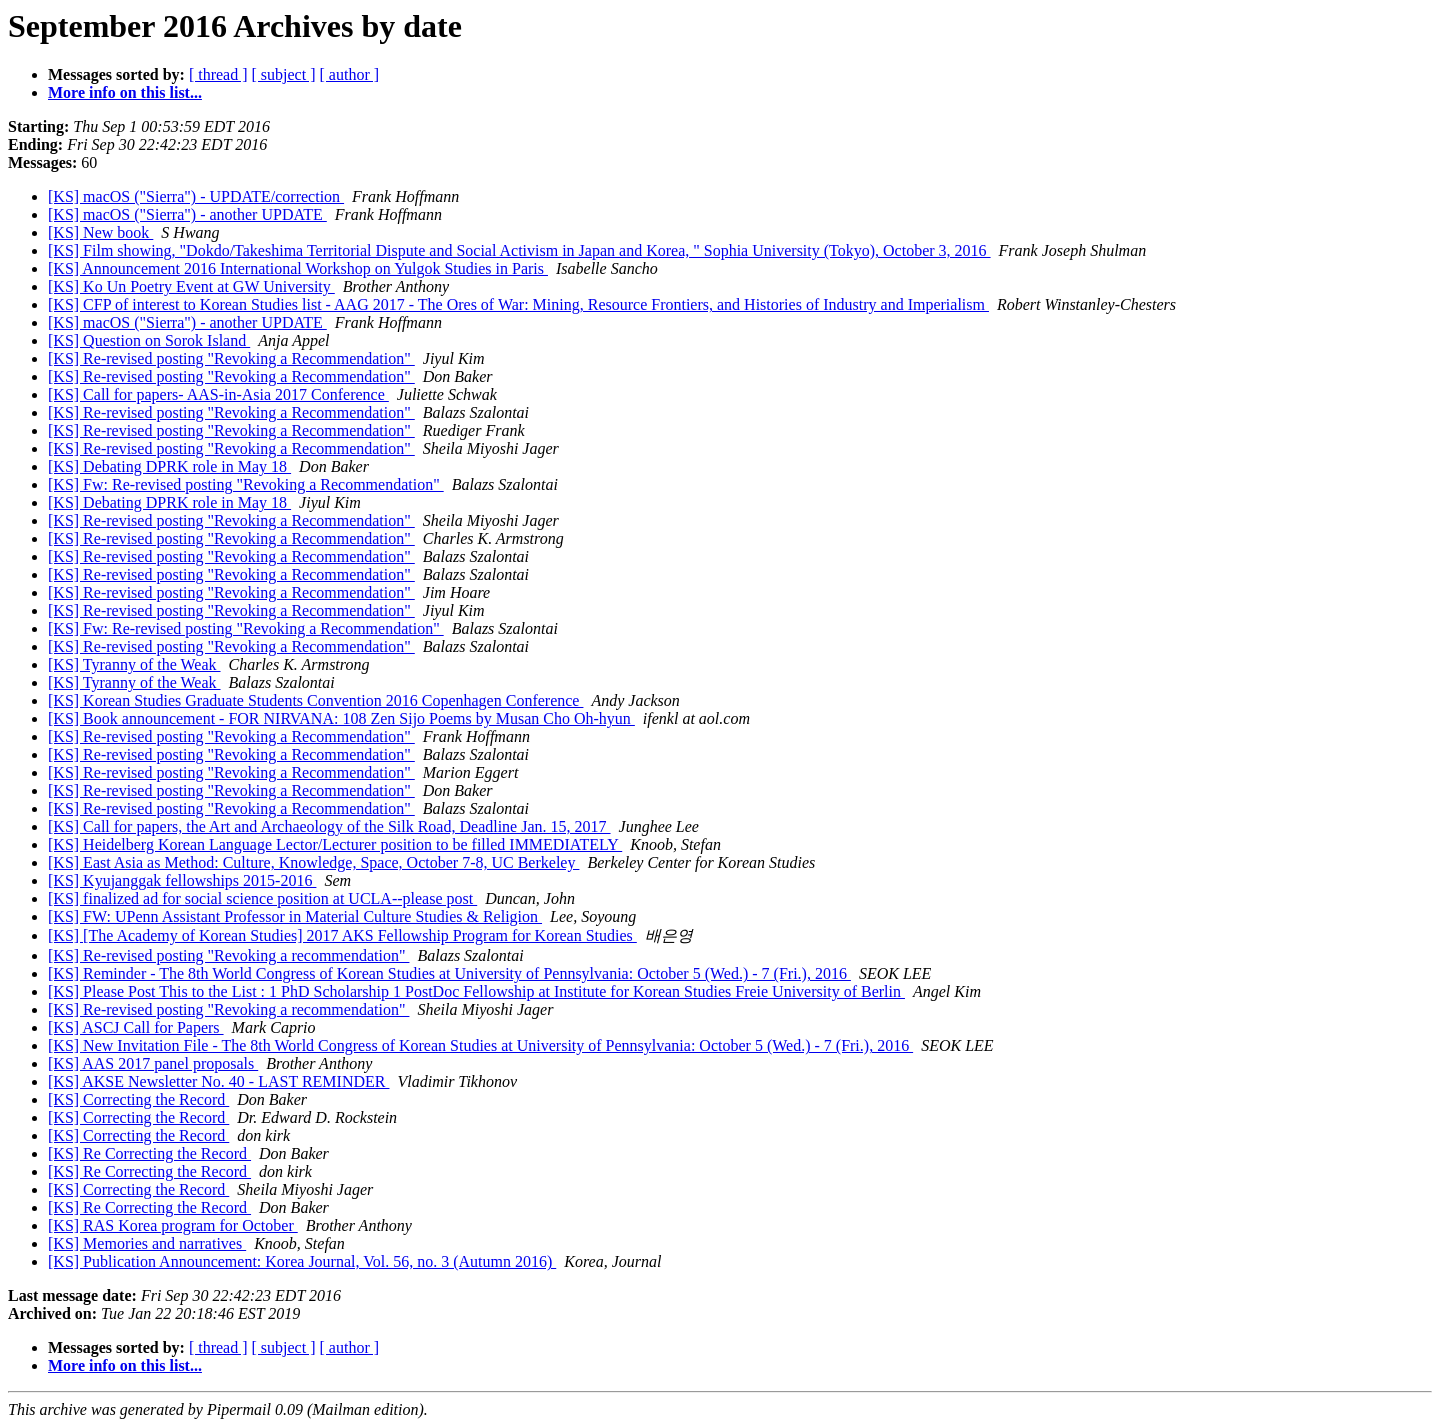 The width and height of the screenshot is (1440, 1427). What do you see at coordinates (298, 268) in the screenshot?
I see `[KS] Announcement 2016 International Workshop on Yulgok Studies in Paris` at bounding box center [298, 268].